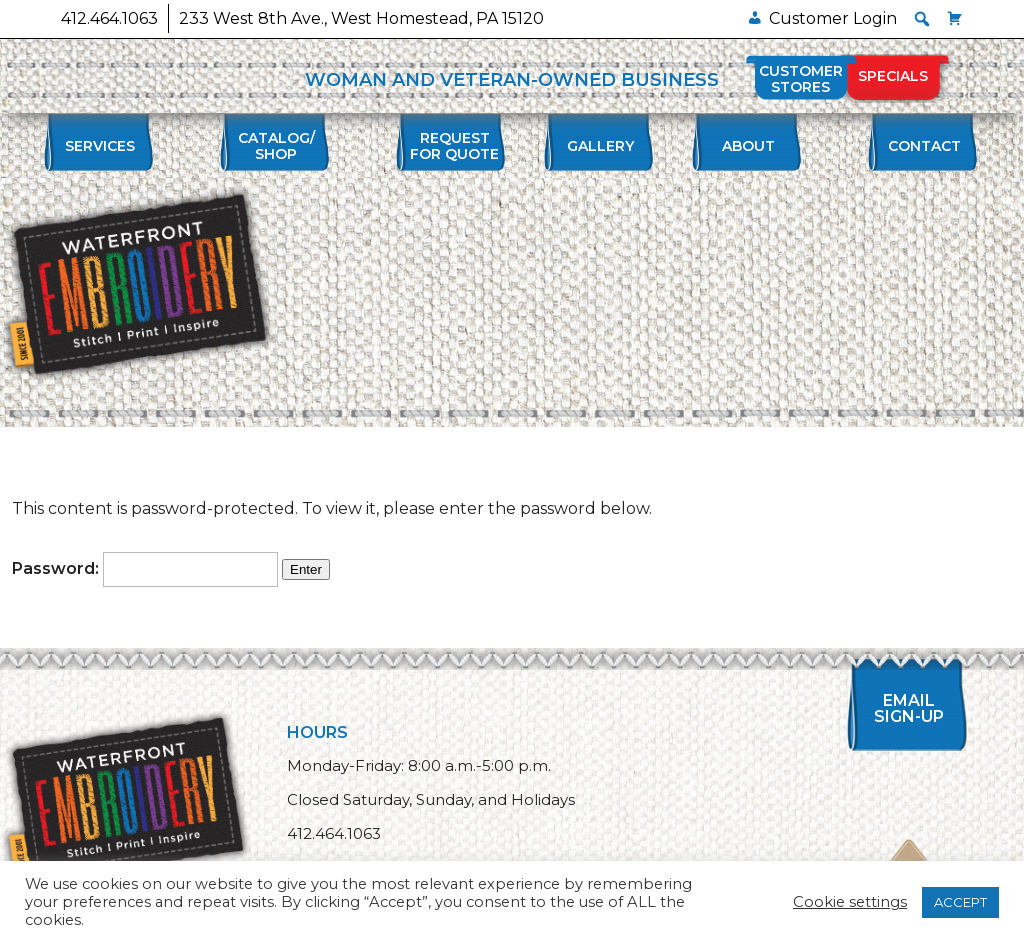  Describe the element at coordinates (276, 146) in the screenshot. I see `Catalog/Shop` at that location.